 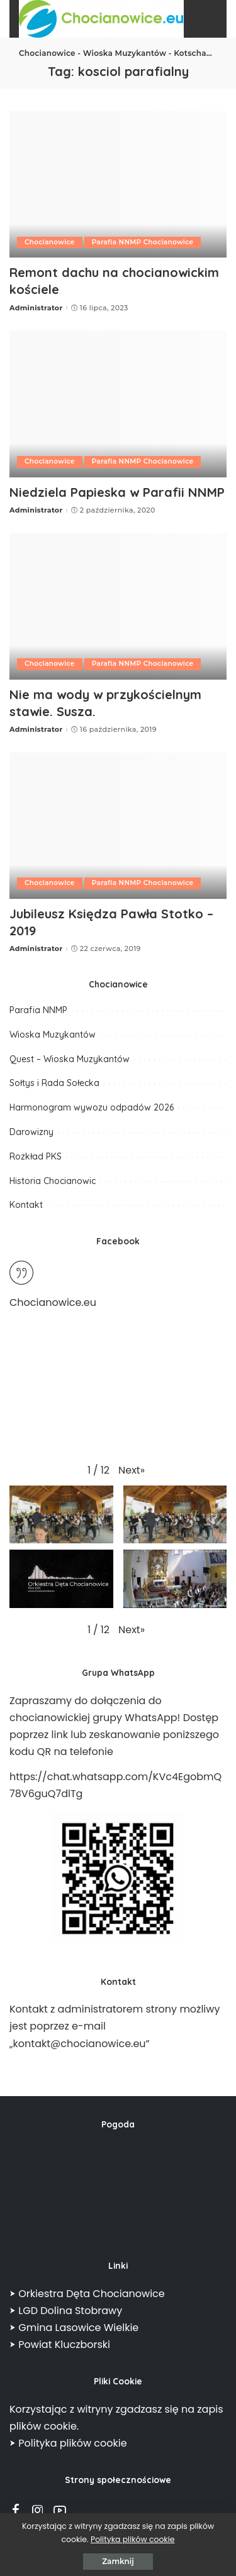 What do you see at coordinates (59, 2344) in the screenshot?
I see `⮞ Powiat Kluczborski` at bounding box center [59, 2344].